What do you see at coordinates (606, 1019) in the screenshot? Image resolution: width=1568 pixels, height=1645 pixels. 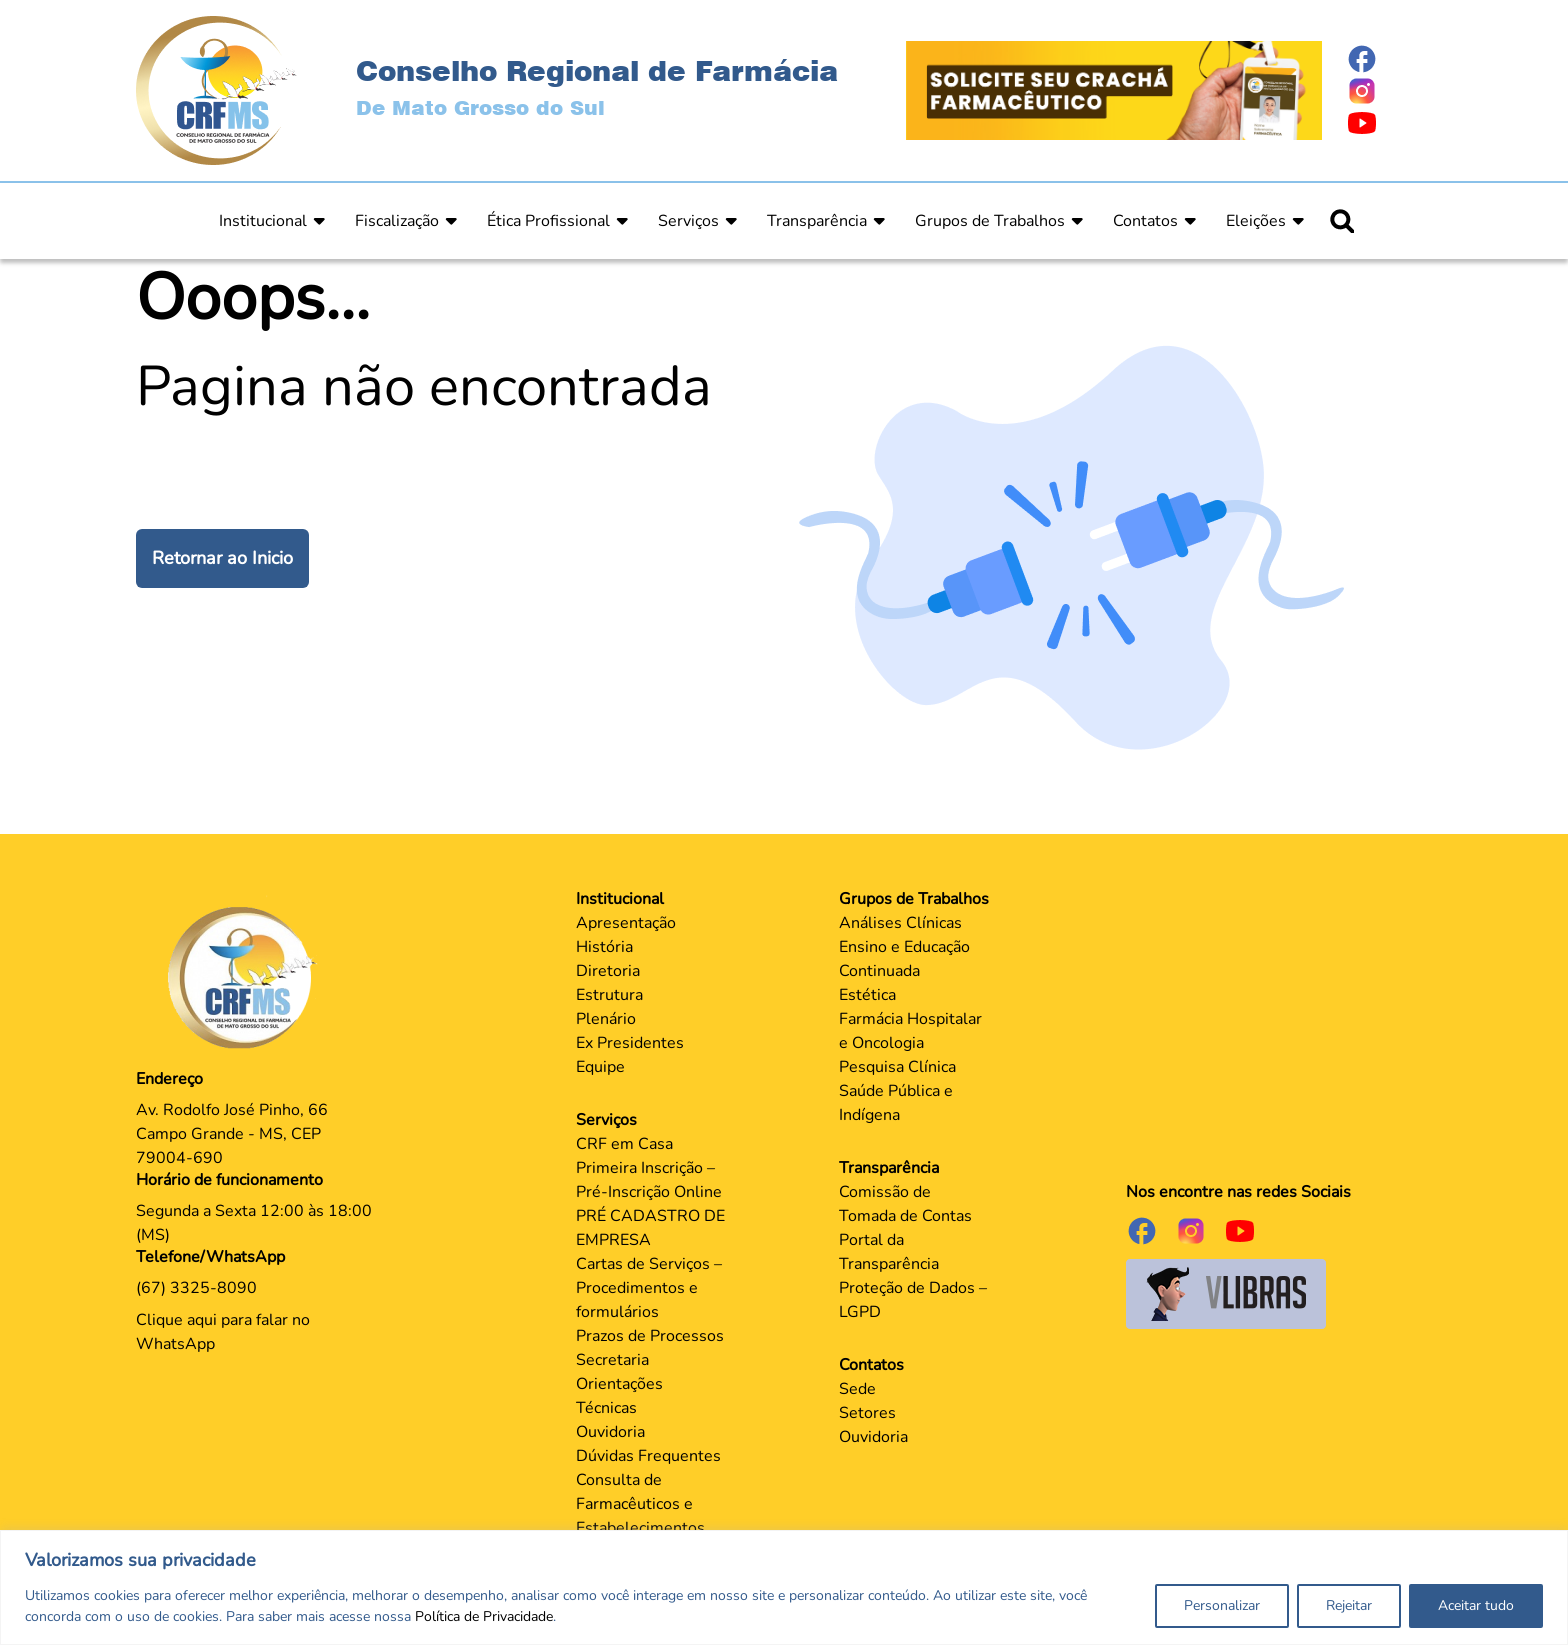 I see `Plenário` at bounding box center [606, 1019].